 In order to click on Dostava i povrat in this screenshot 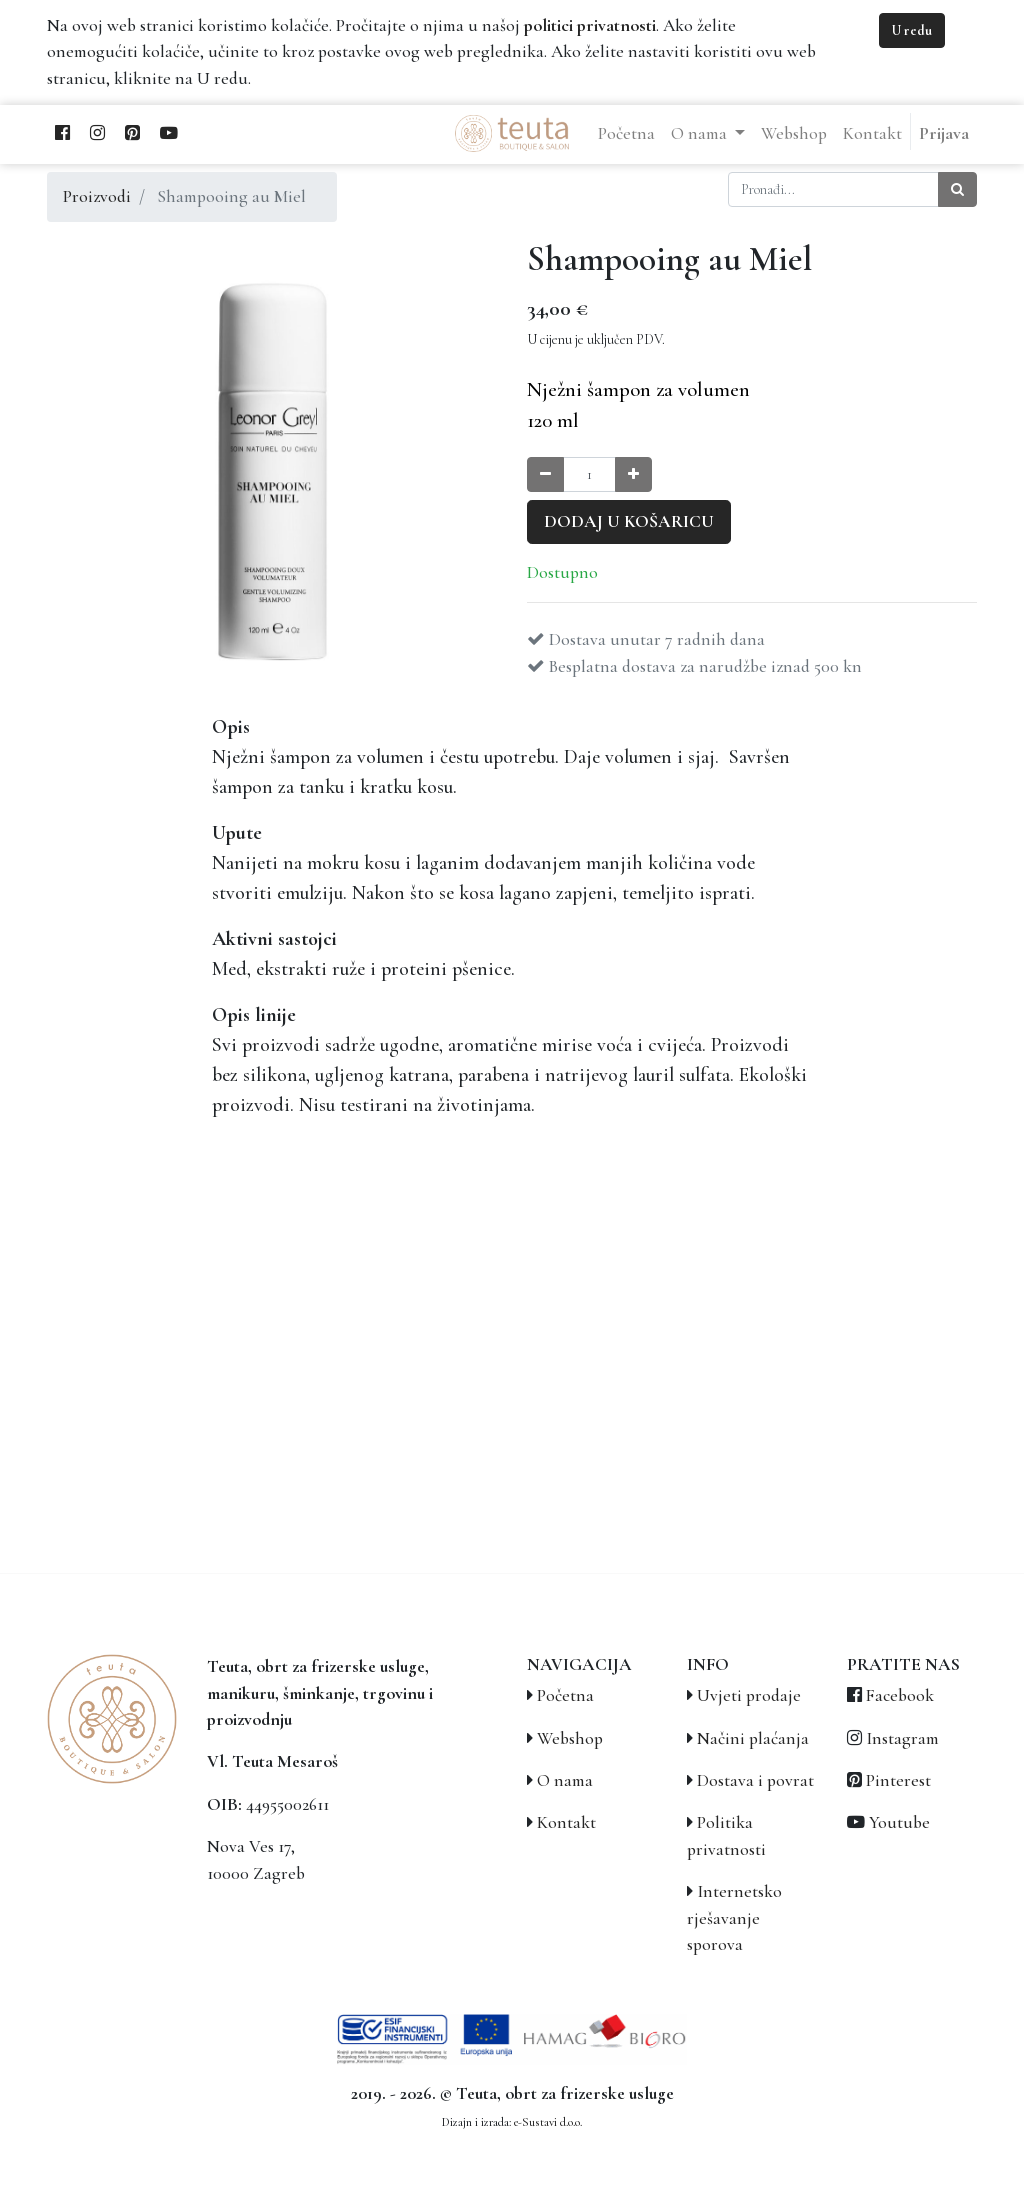, I will do `click(755, 1780)`.